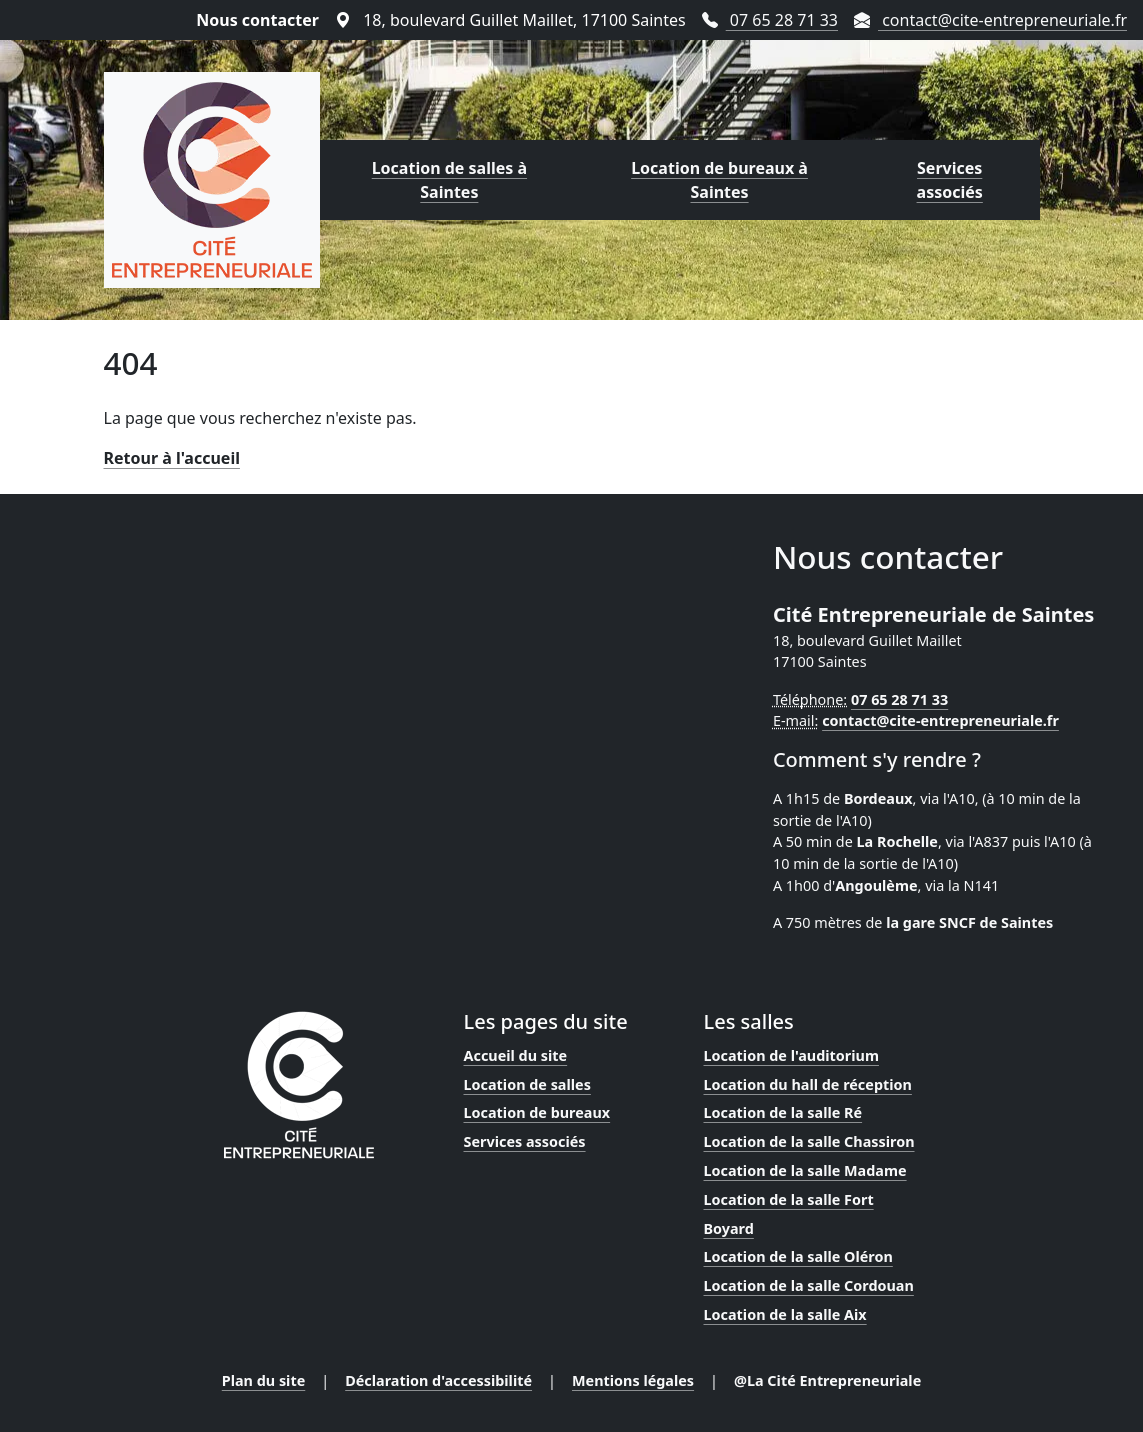 This screenshot has width=1143, height=1432. I want to click on Services associés, so click(525, 1141).